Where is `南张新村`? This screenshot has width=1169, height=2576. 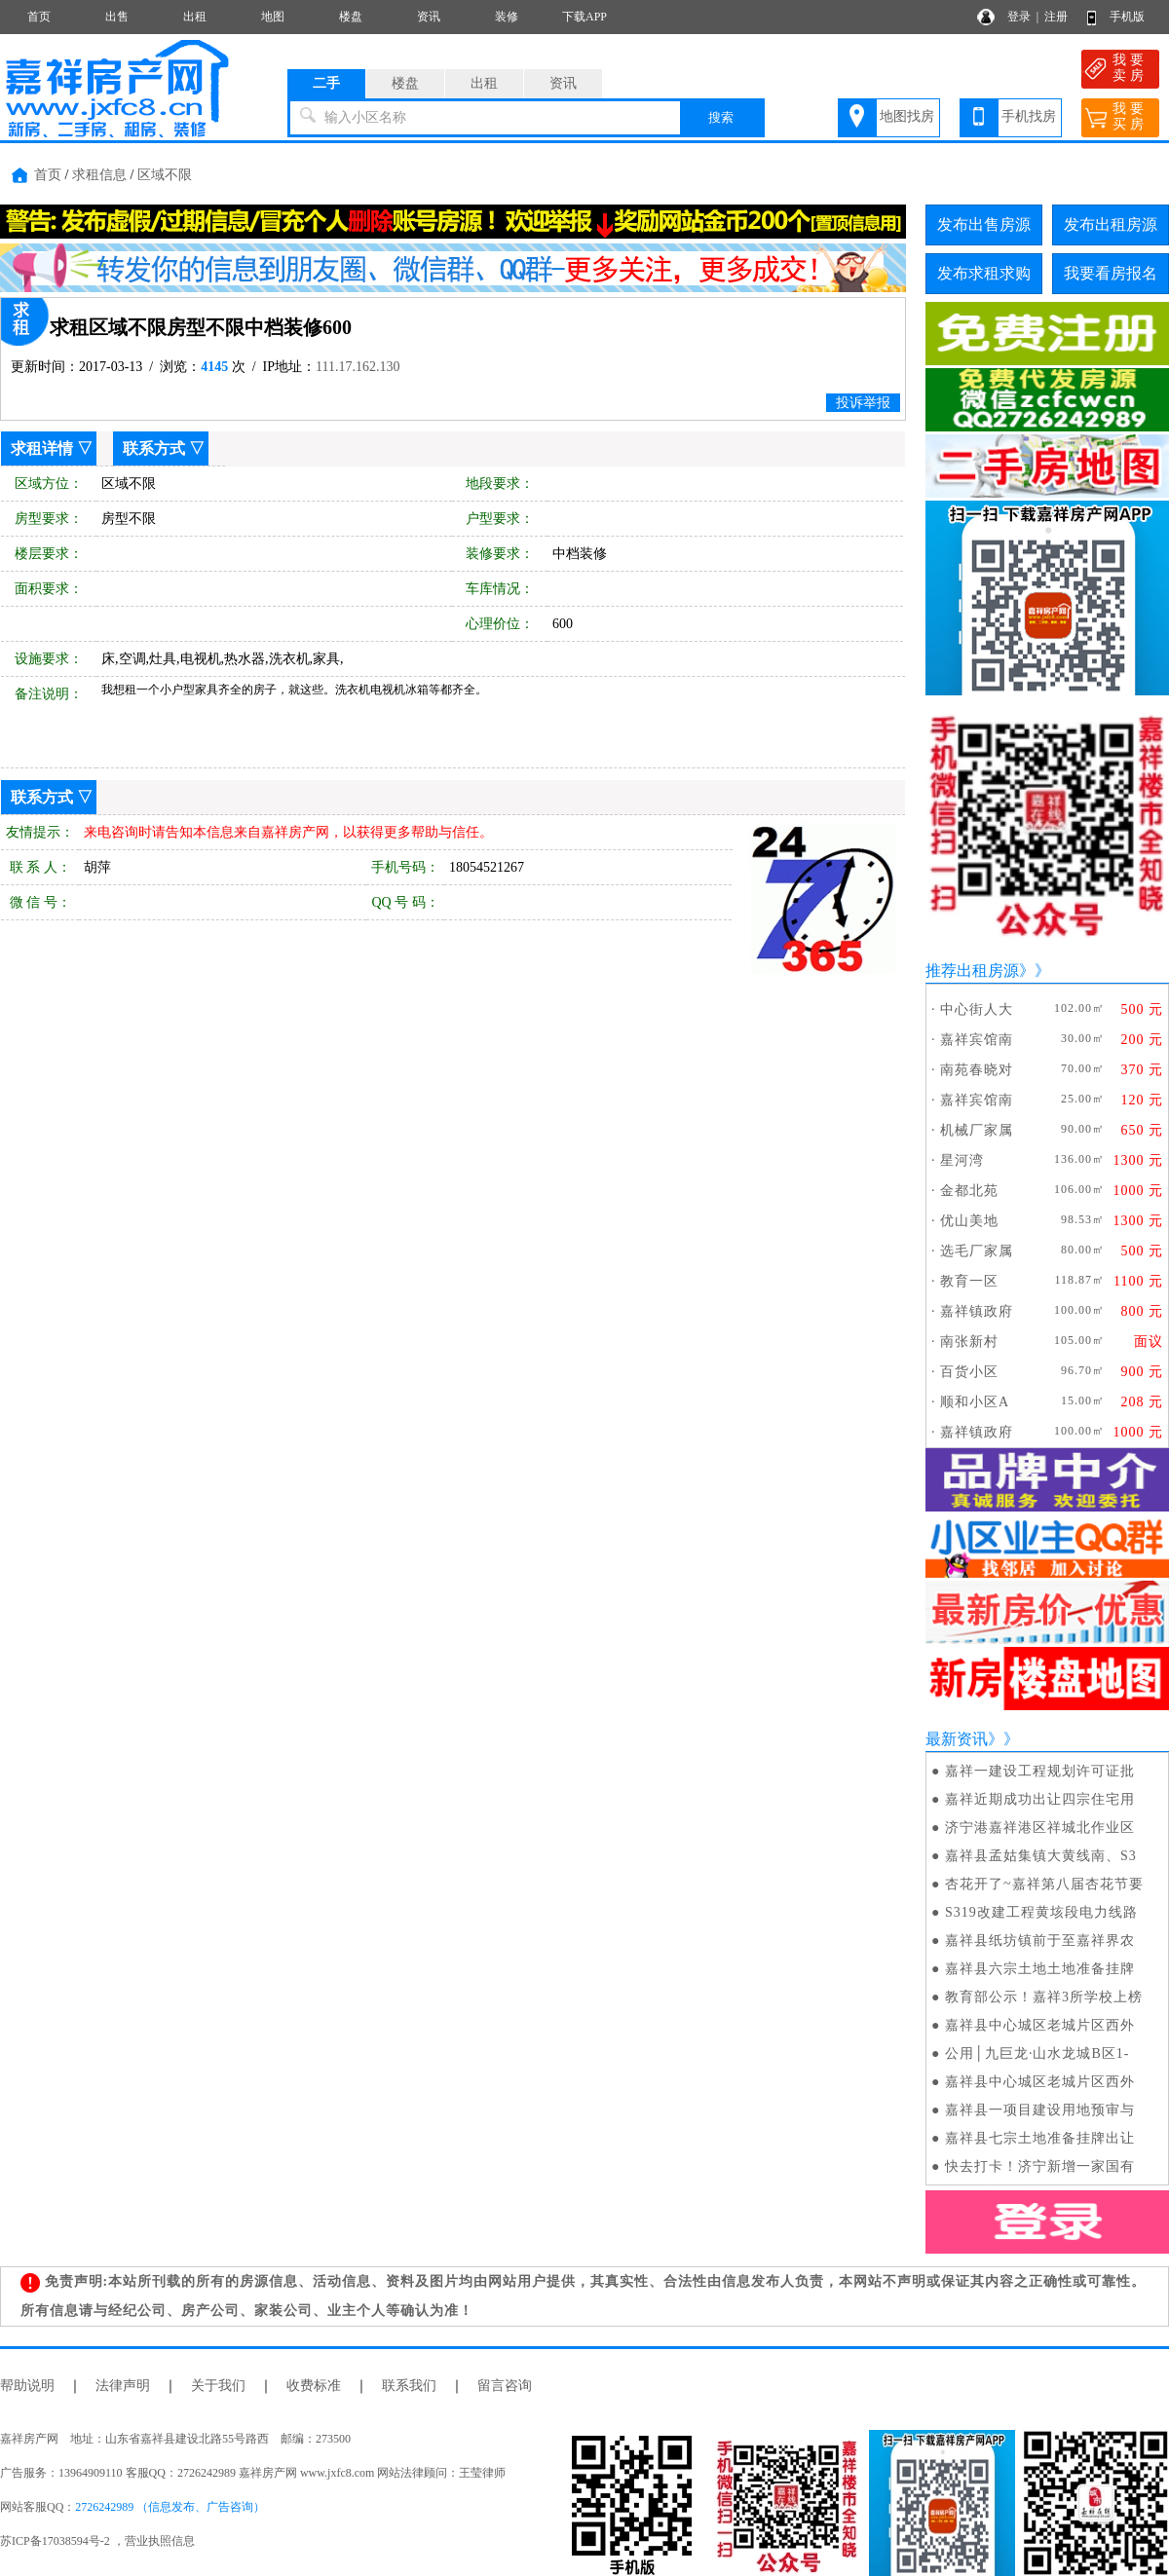
南张新村 is located at coordinates (969, 1341).